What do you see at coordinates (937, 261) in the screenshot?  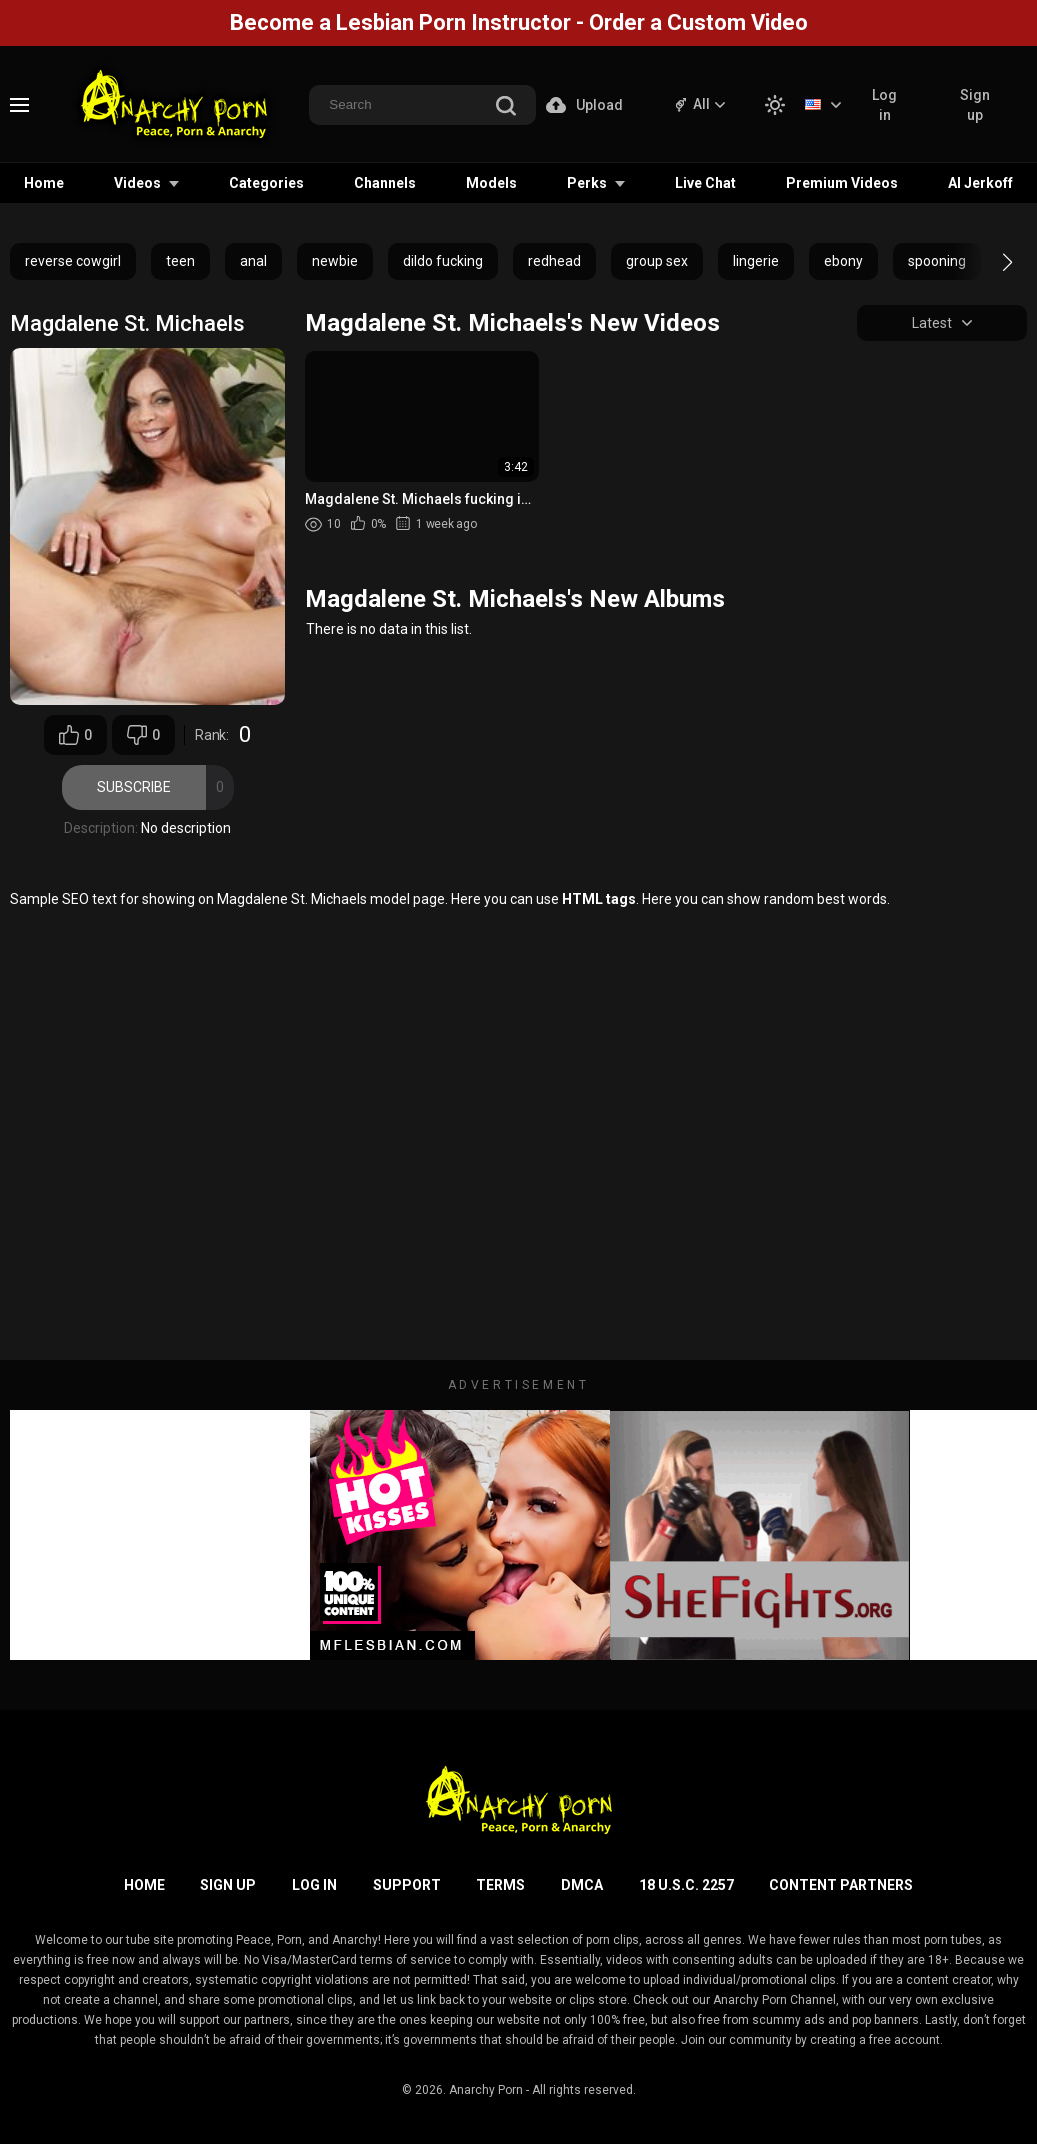 I see `spooning` at bounding box center [937, 261].